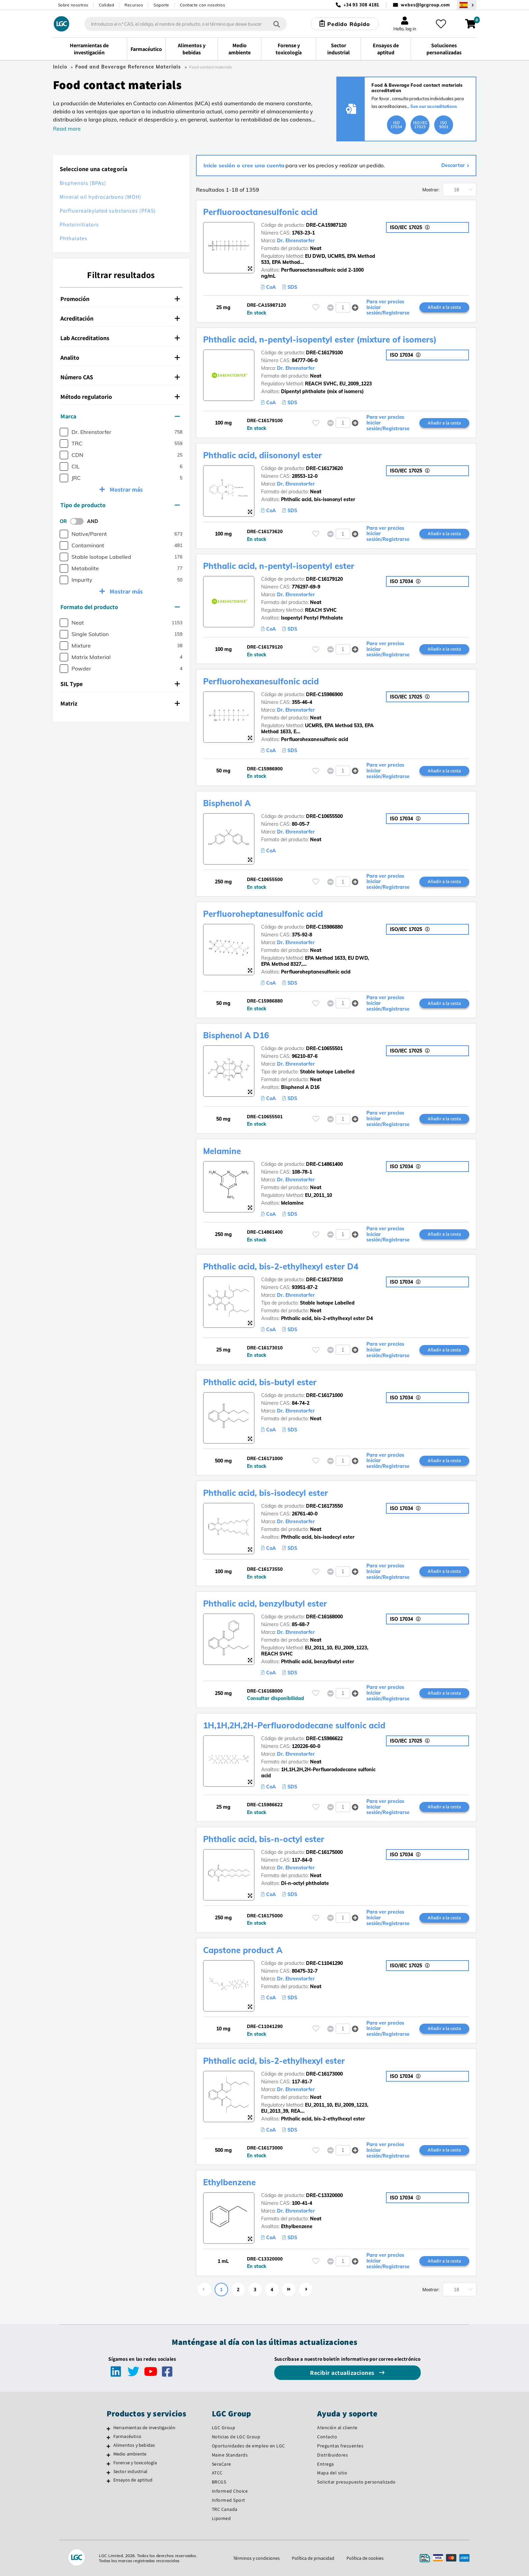  I want to click on Mineral oil hydrocarbons (MOH), so click(100, 196).